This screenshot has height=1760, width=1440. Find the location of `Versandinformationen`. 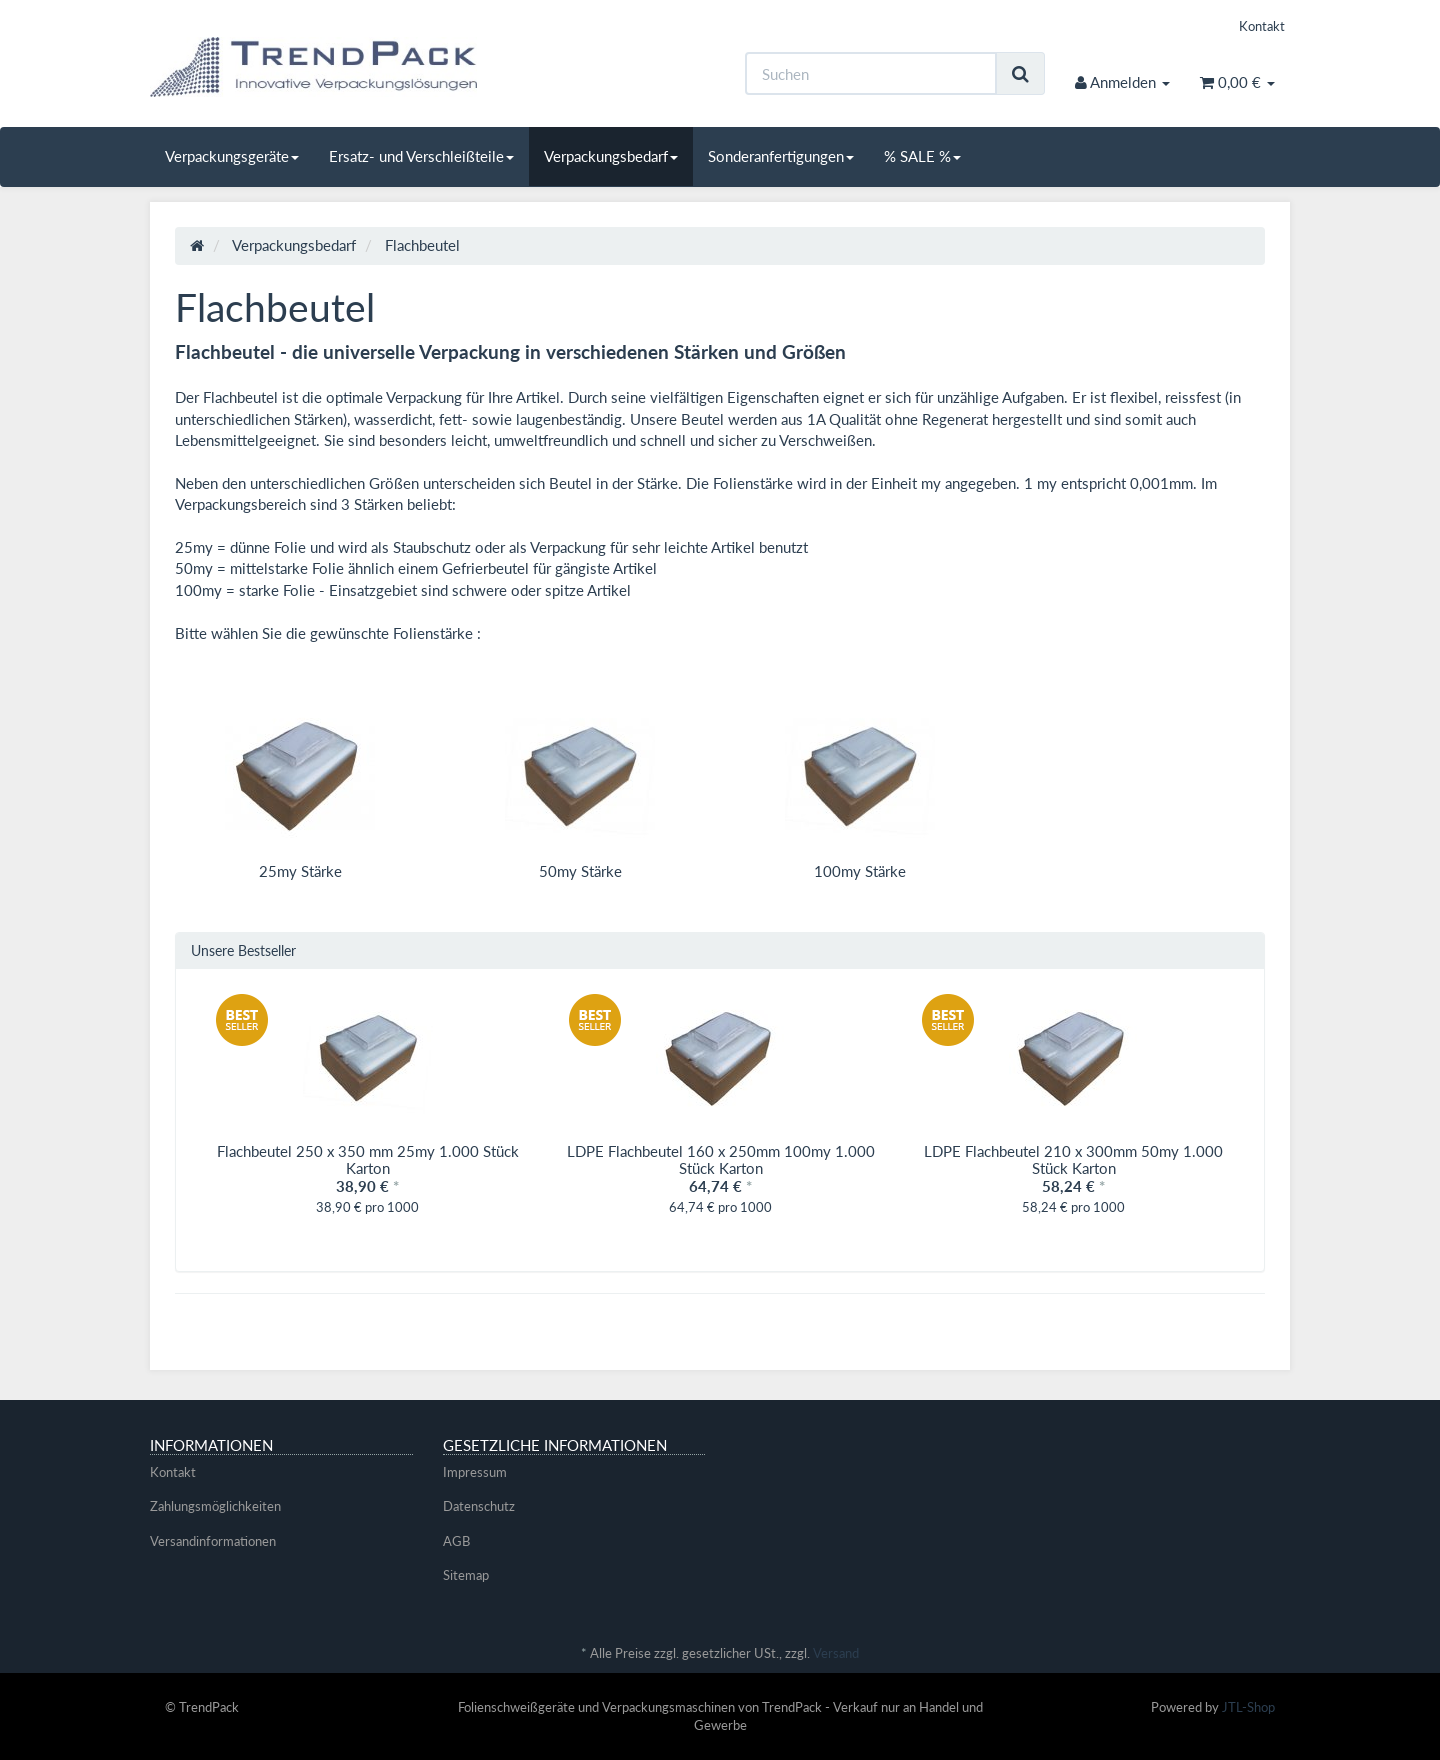

Versandinformationen is located at coordinates (213, 1541).